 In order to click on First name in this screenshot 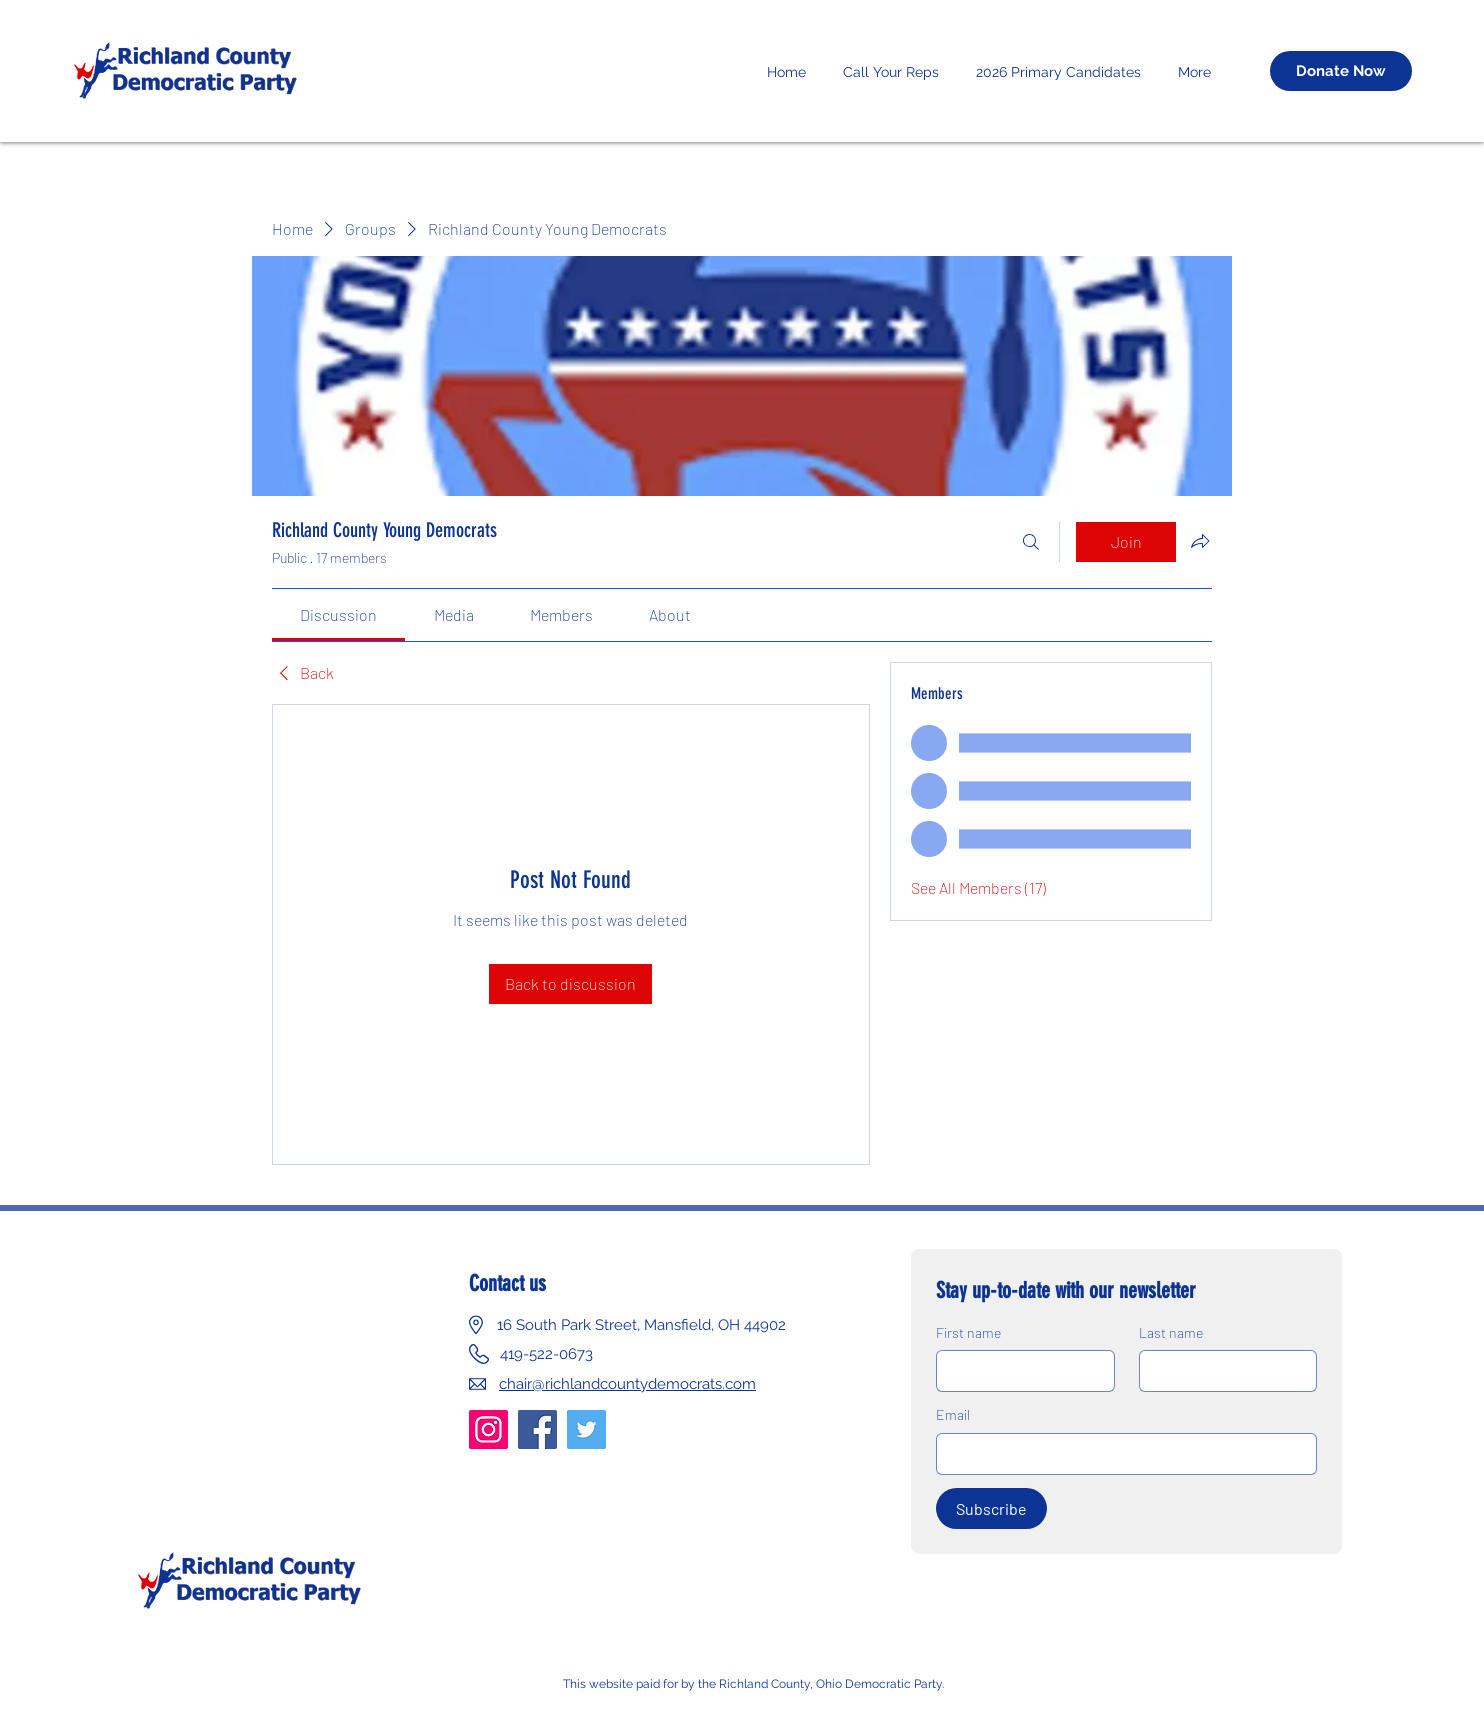, I will do `click(968, 1332)`.